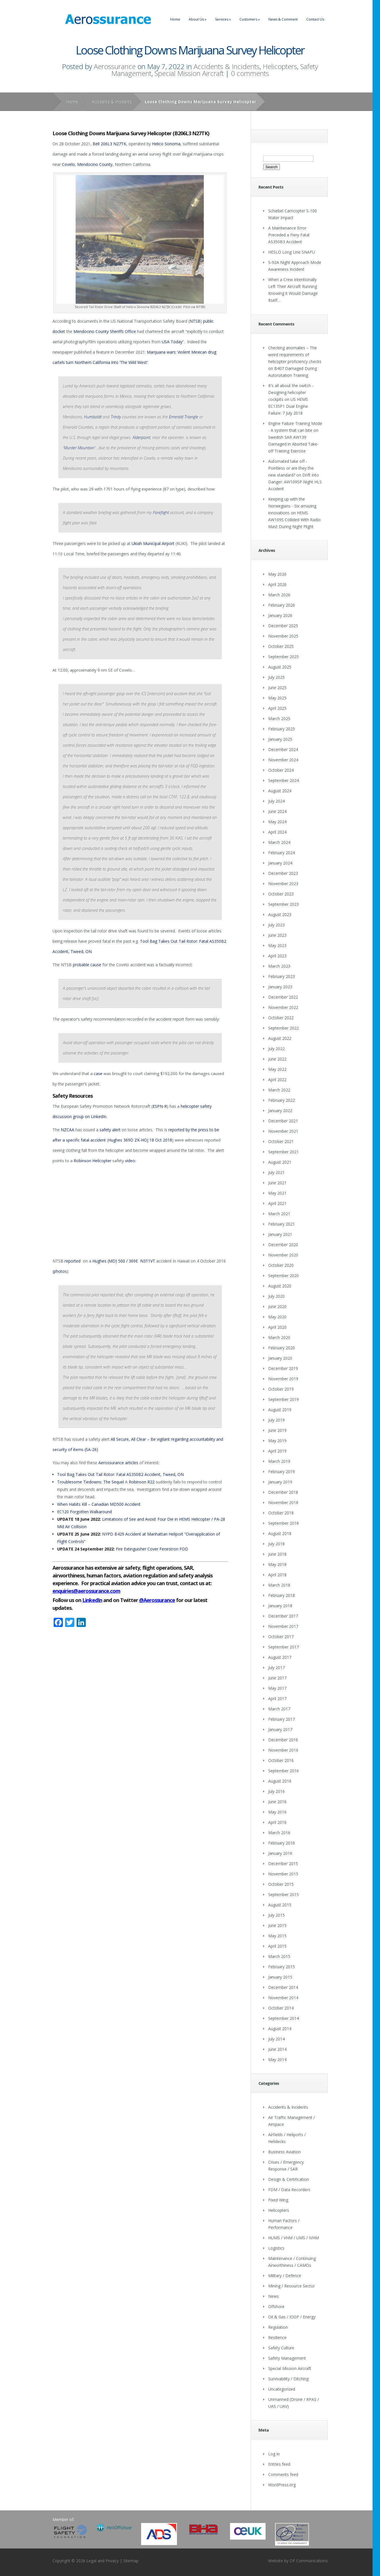 The width and height of the screenshot is (380, 2576). Describe the element at coordinates (281, 976) in the screenshot. I see `February 2023` at that location.